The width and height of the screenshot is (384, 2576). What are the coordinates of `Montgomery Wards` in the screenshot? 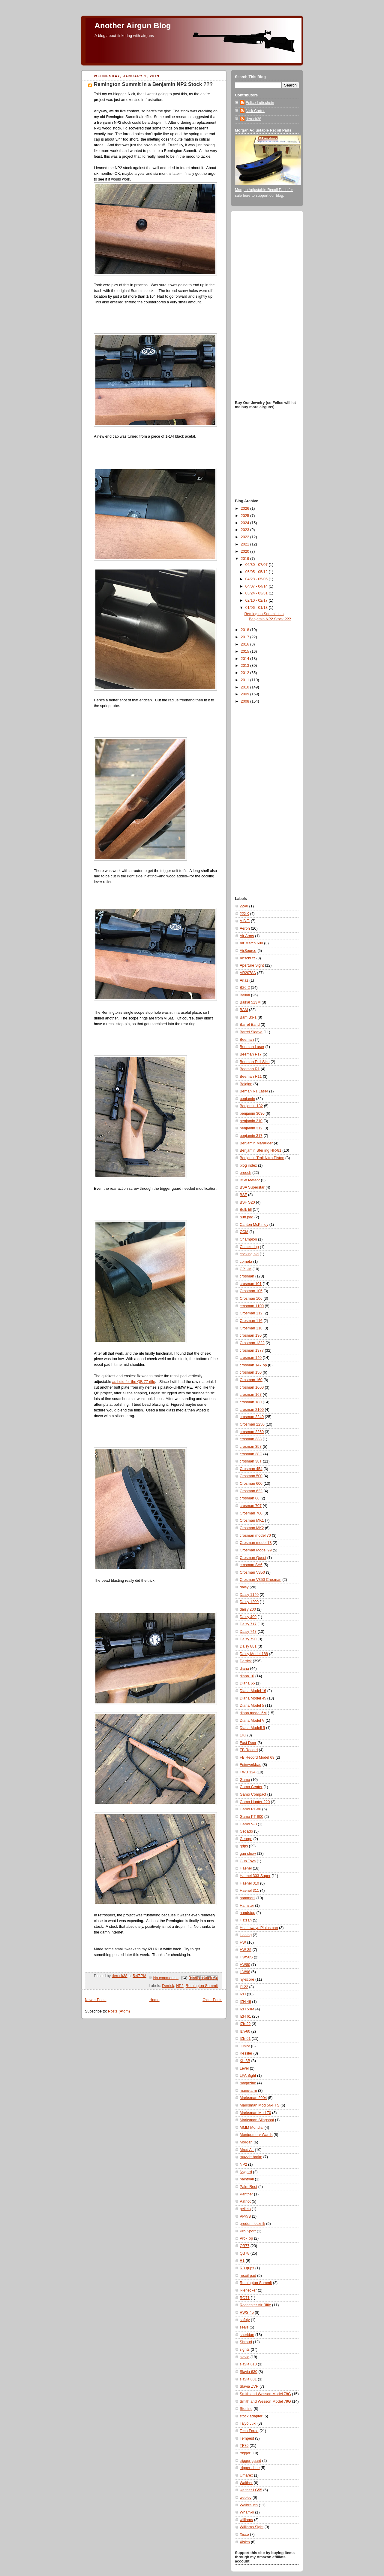 It's located at (256, 2135).